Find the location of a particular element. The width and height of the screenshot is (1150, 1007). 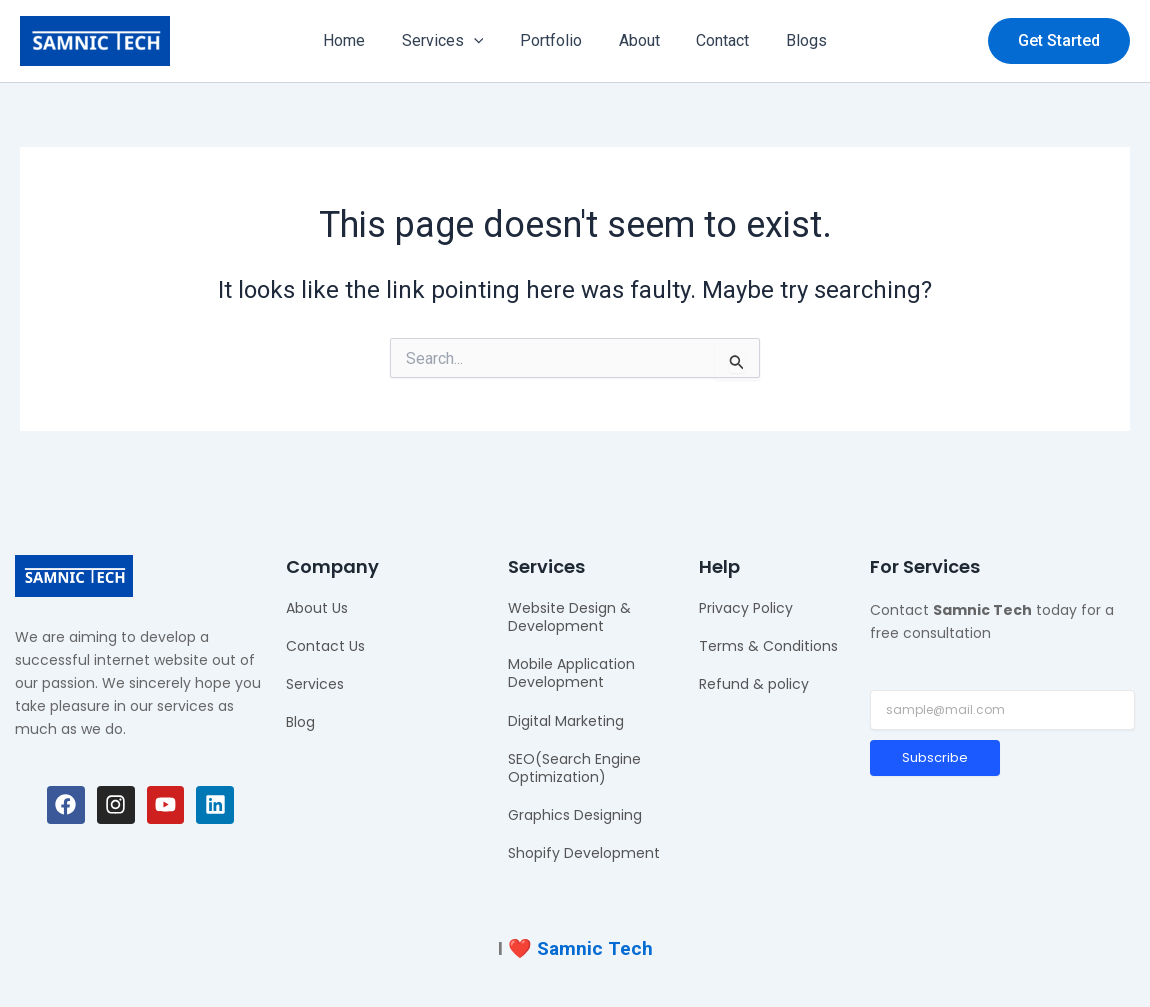

Services is located at coordinates (450, 41).